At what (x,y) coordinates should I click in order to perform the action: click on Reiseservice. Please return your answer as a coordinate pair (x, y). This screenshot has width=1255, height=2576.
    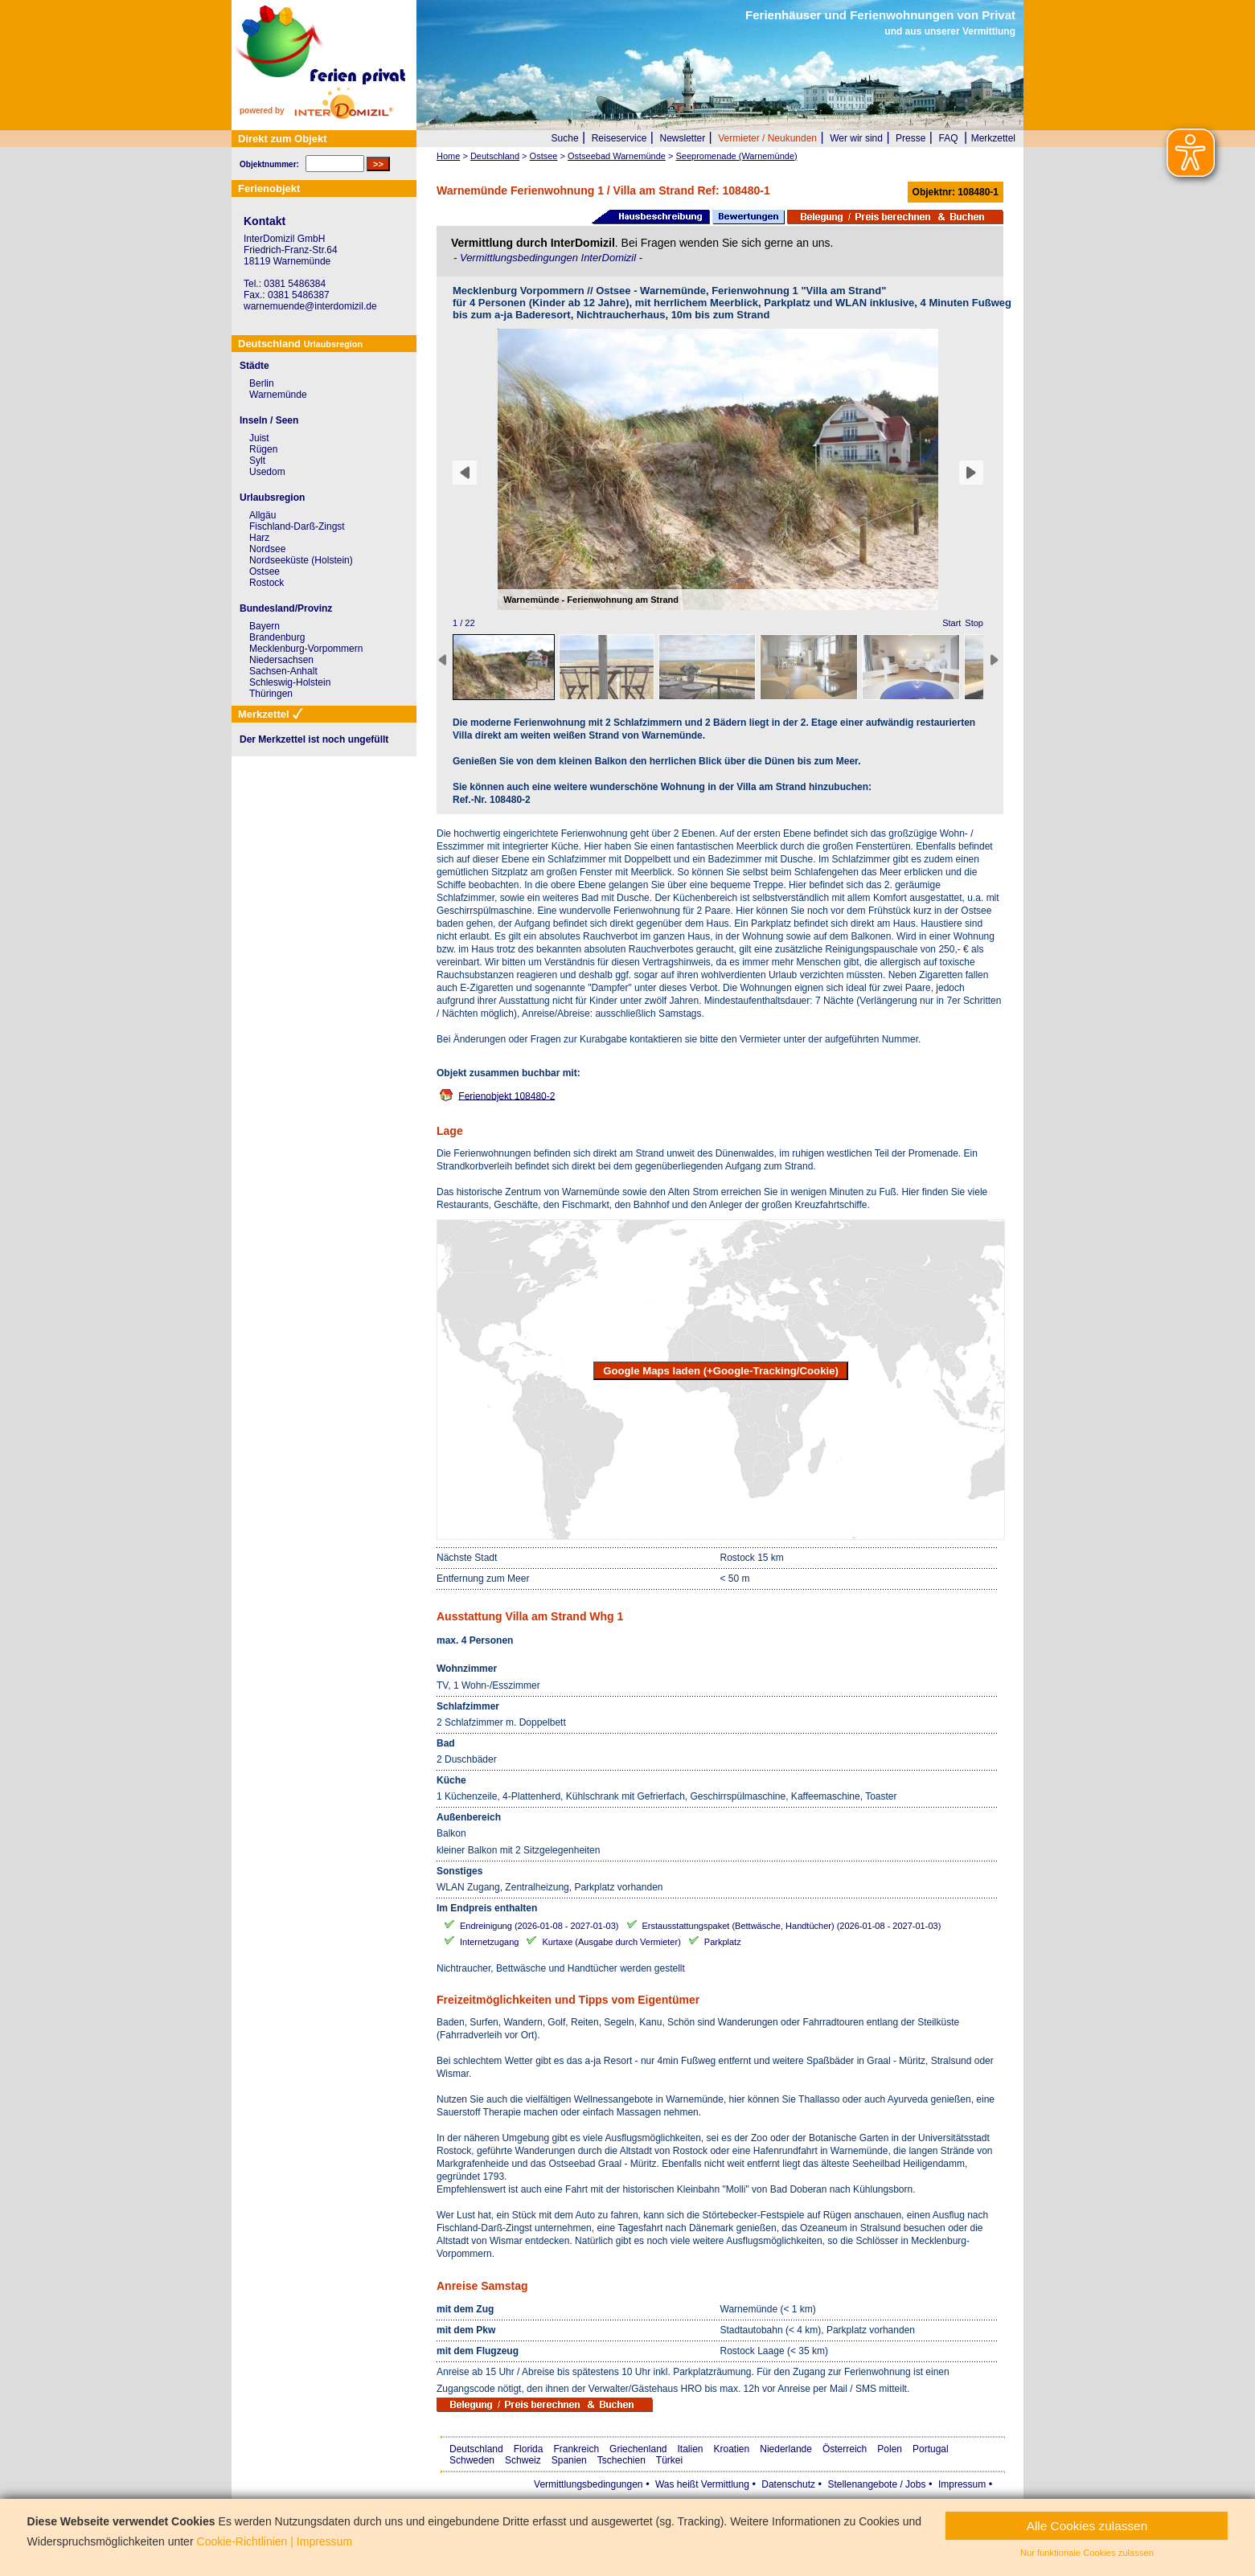
    Looking at the image, I should click on (619, 138).